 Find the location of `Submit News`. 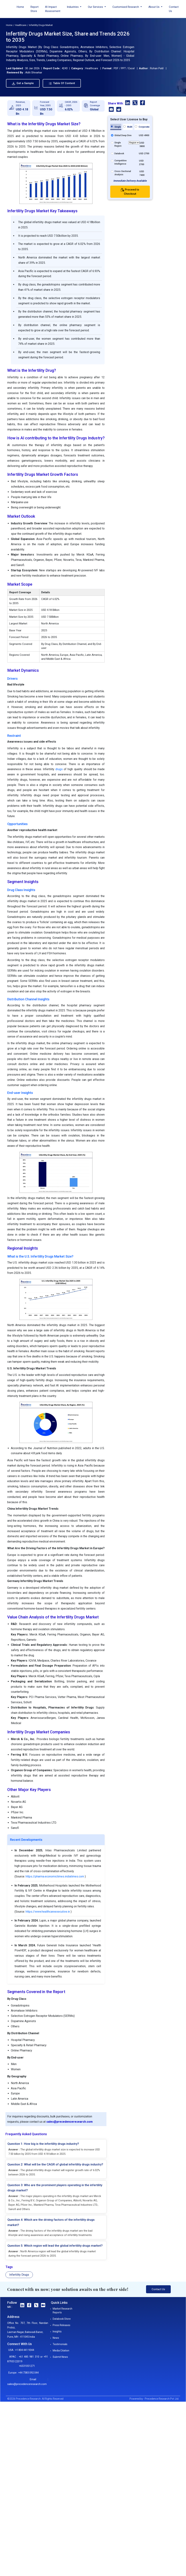

Submit News is located at coordinates (60, 2356).